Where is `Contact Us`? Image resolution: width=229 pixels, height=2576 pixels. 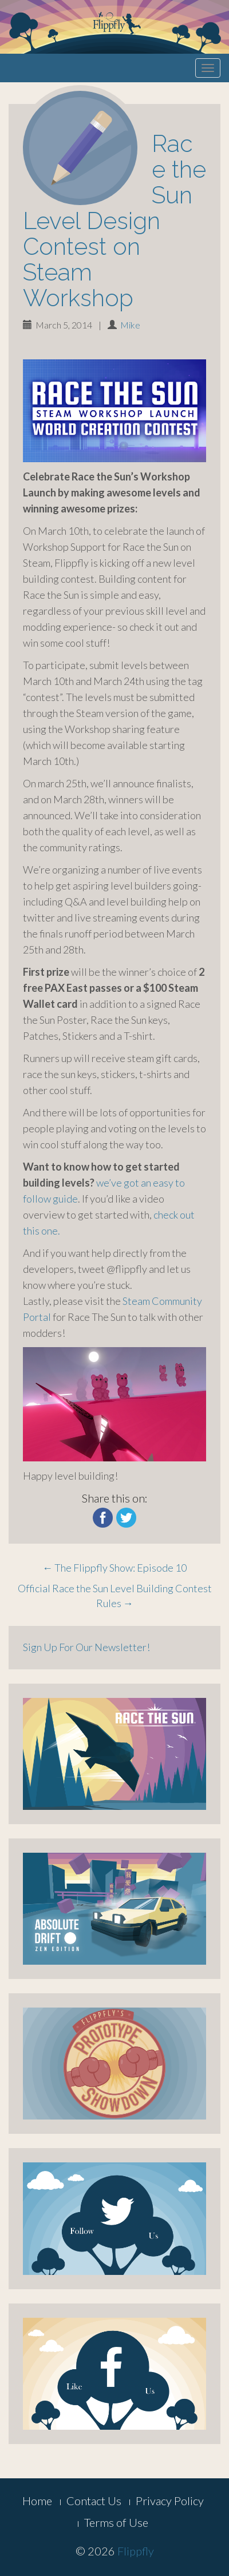
Contact Us is located at coordinates (93, 2500).